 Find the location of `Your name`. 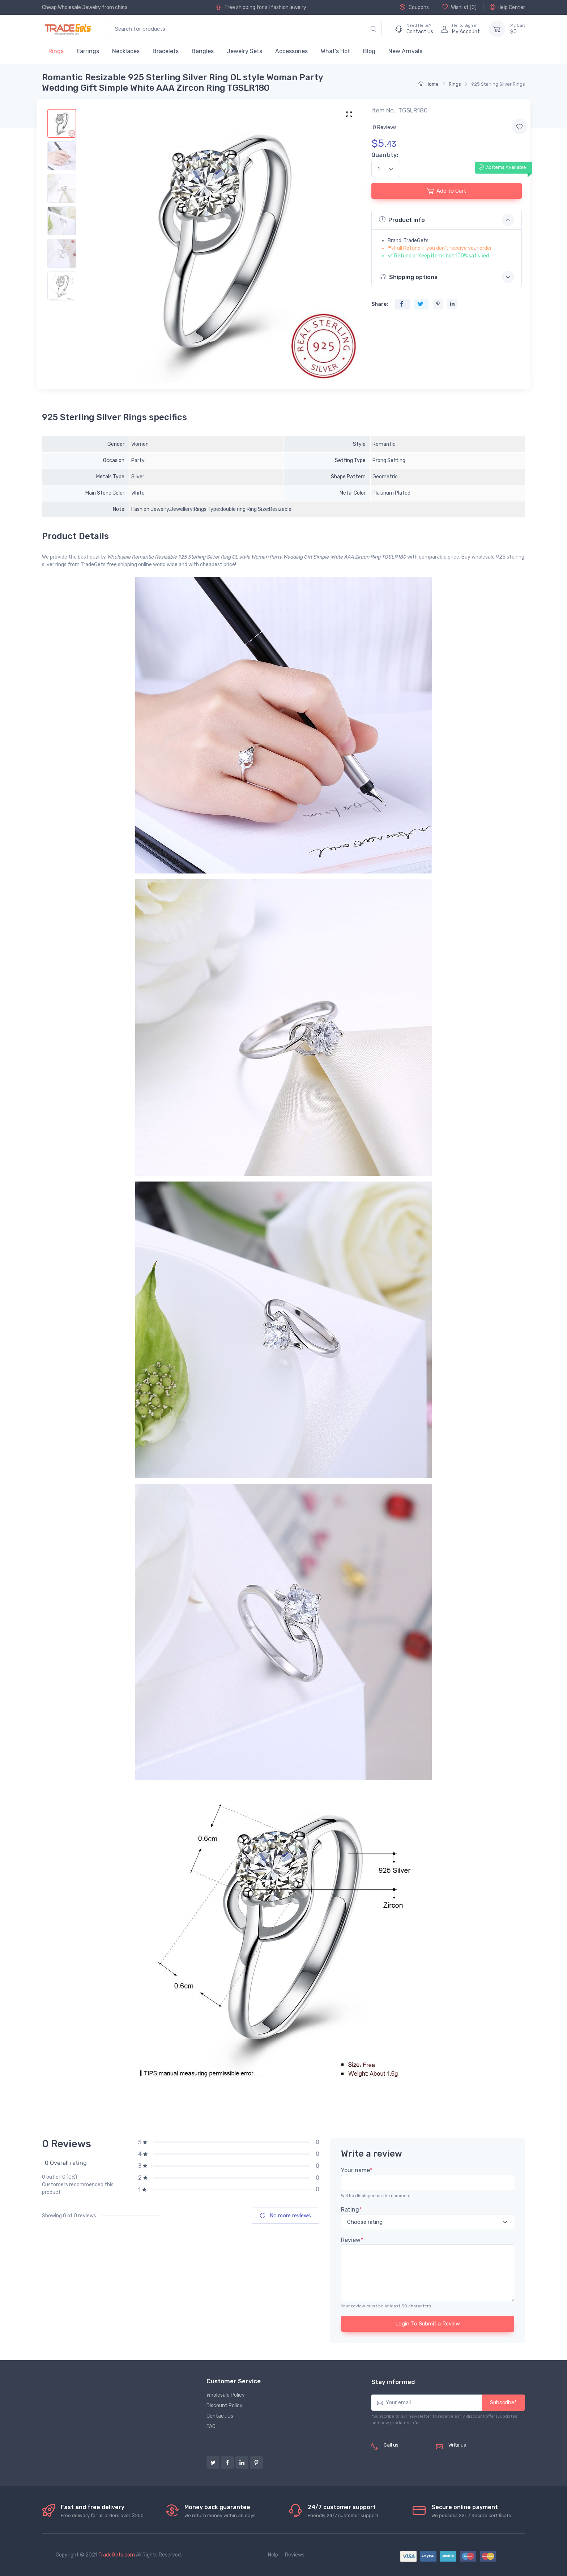

Your name is located at coordinates (356, 2170).